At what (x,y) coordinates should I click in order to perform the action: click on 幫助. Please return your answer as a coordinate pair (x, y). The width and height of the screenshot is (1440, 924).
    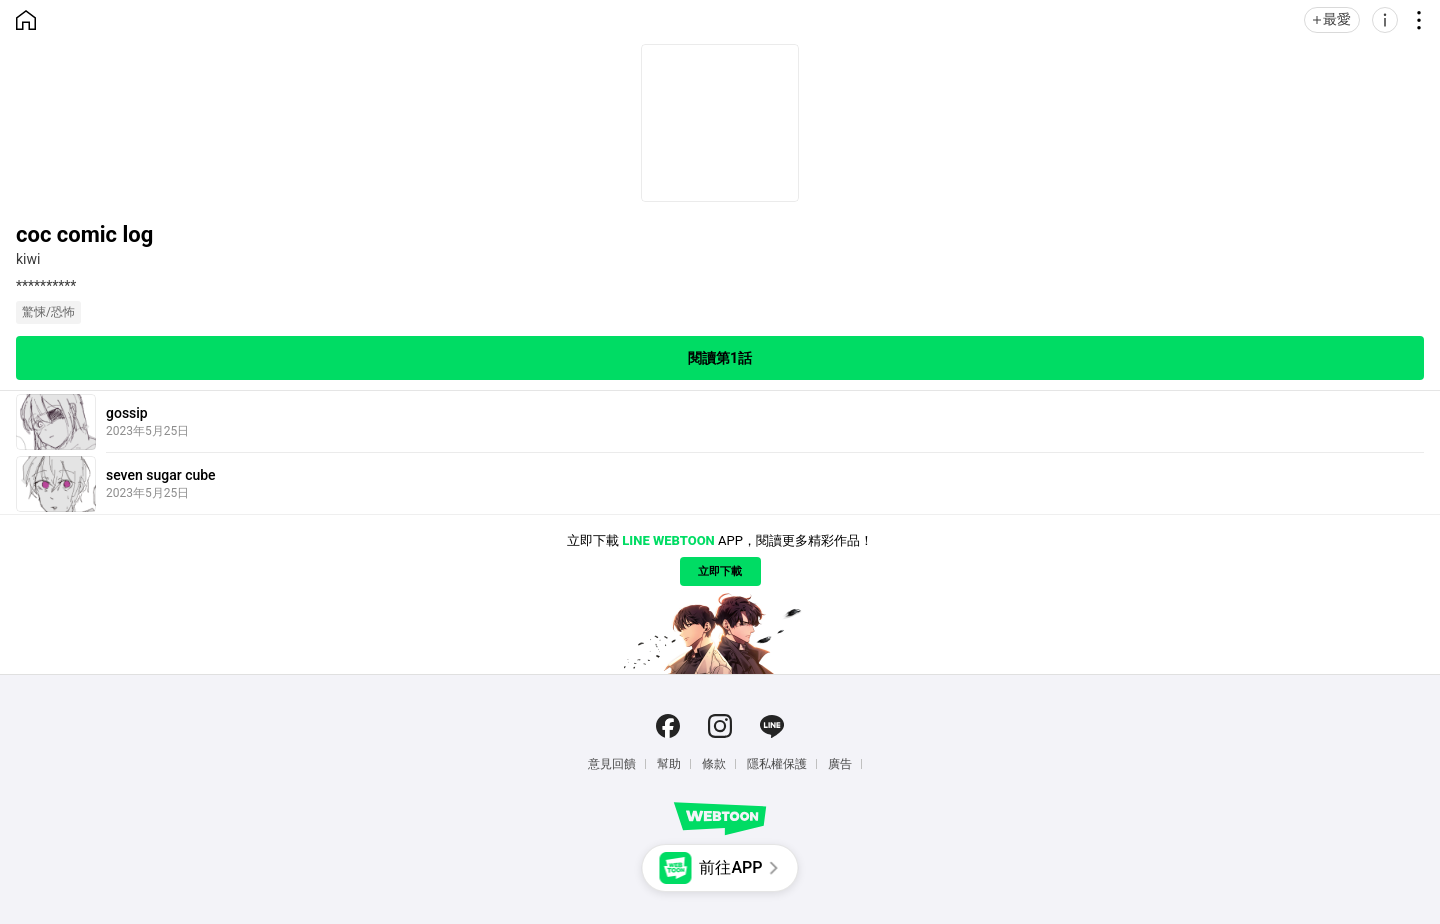
    Looking at the image, I should click on (669, 764).